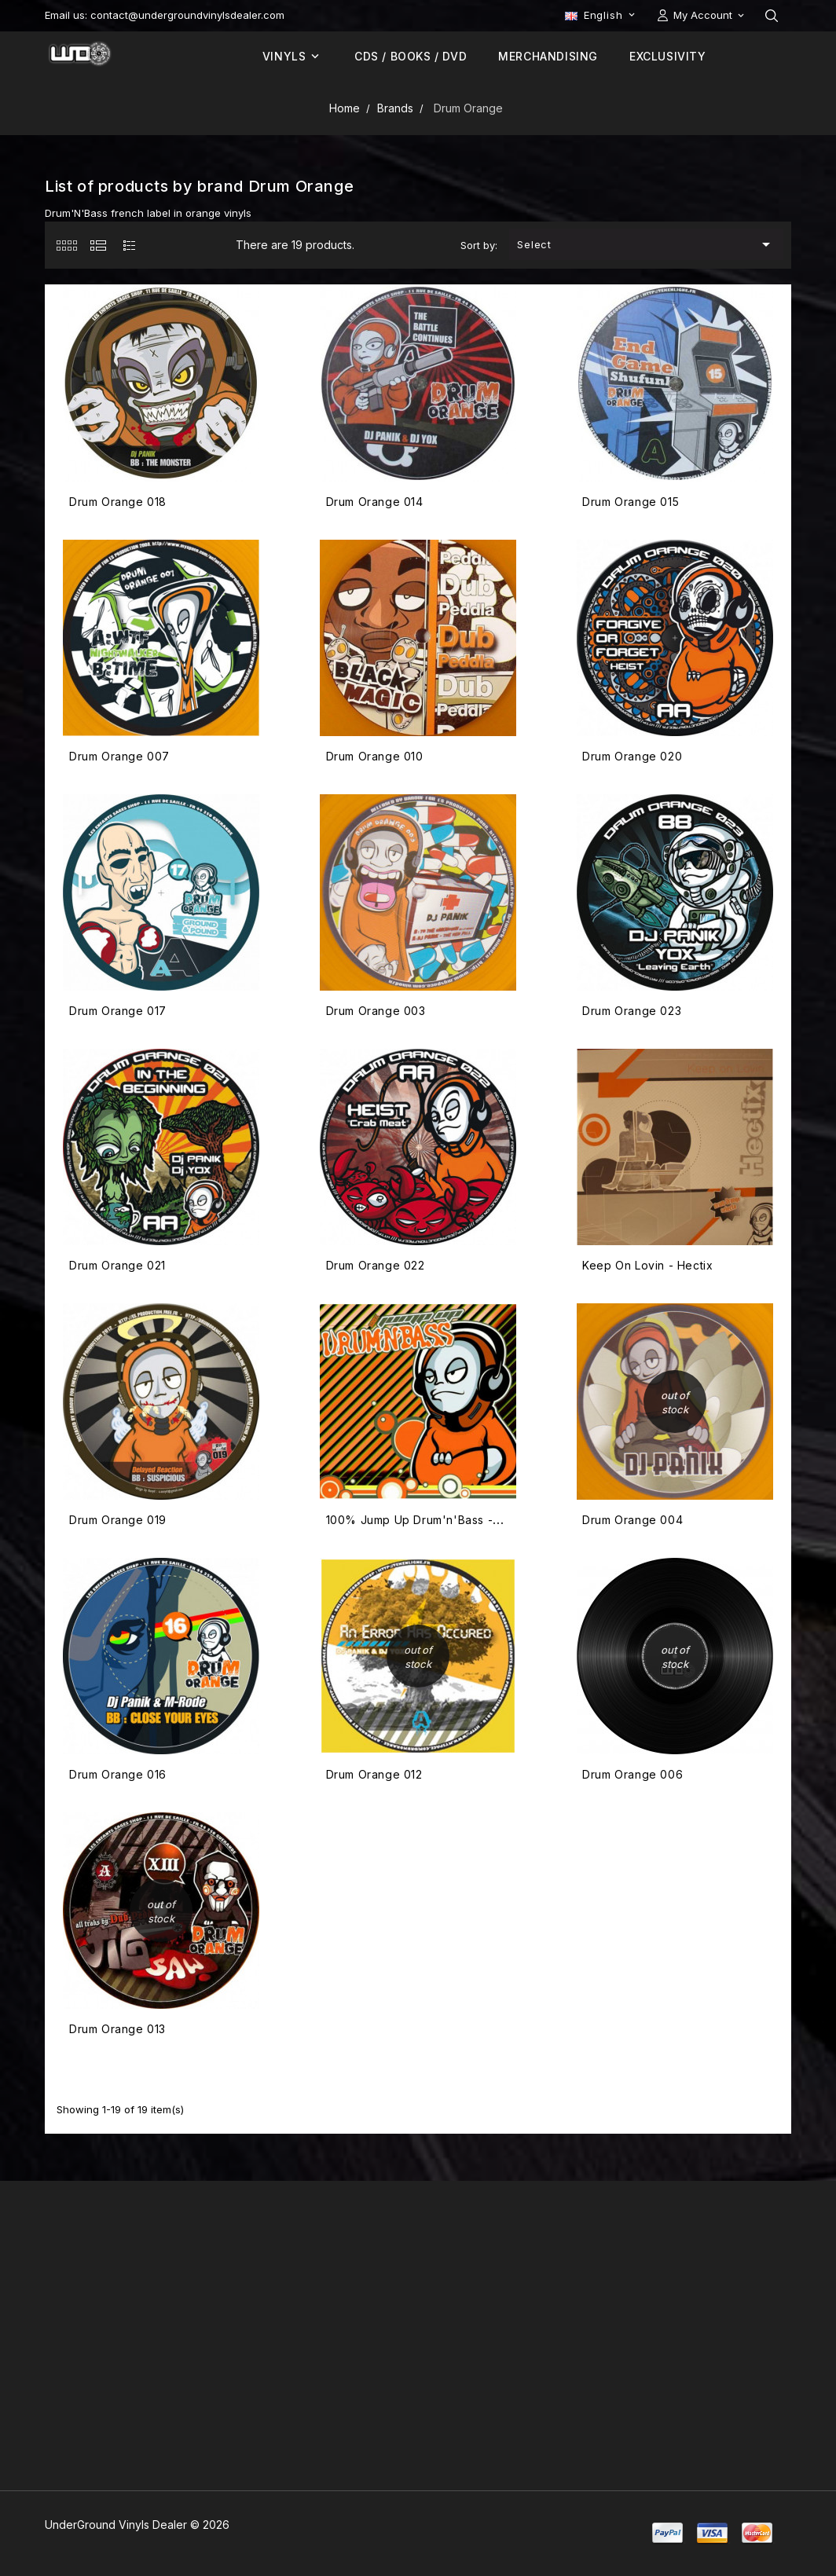 This screenshot has height=2576, width=836. Describe the element at coordinates (119, 756) in the screenshot. I see `Drum Orange 007` at that location.